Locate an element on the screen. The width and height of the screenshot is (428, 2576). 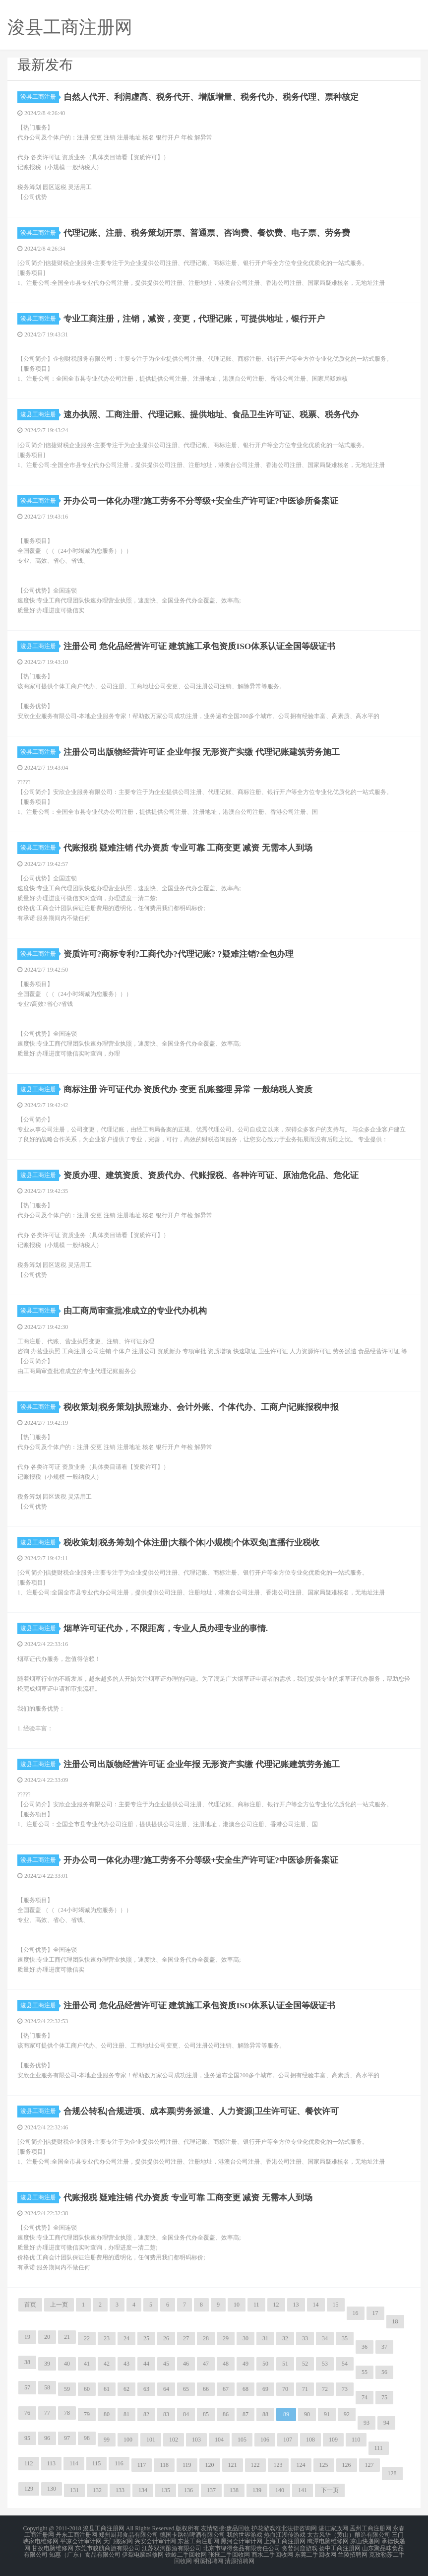
43 is located at coordinates (126, 2363).